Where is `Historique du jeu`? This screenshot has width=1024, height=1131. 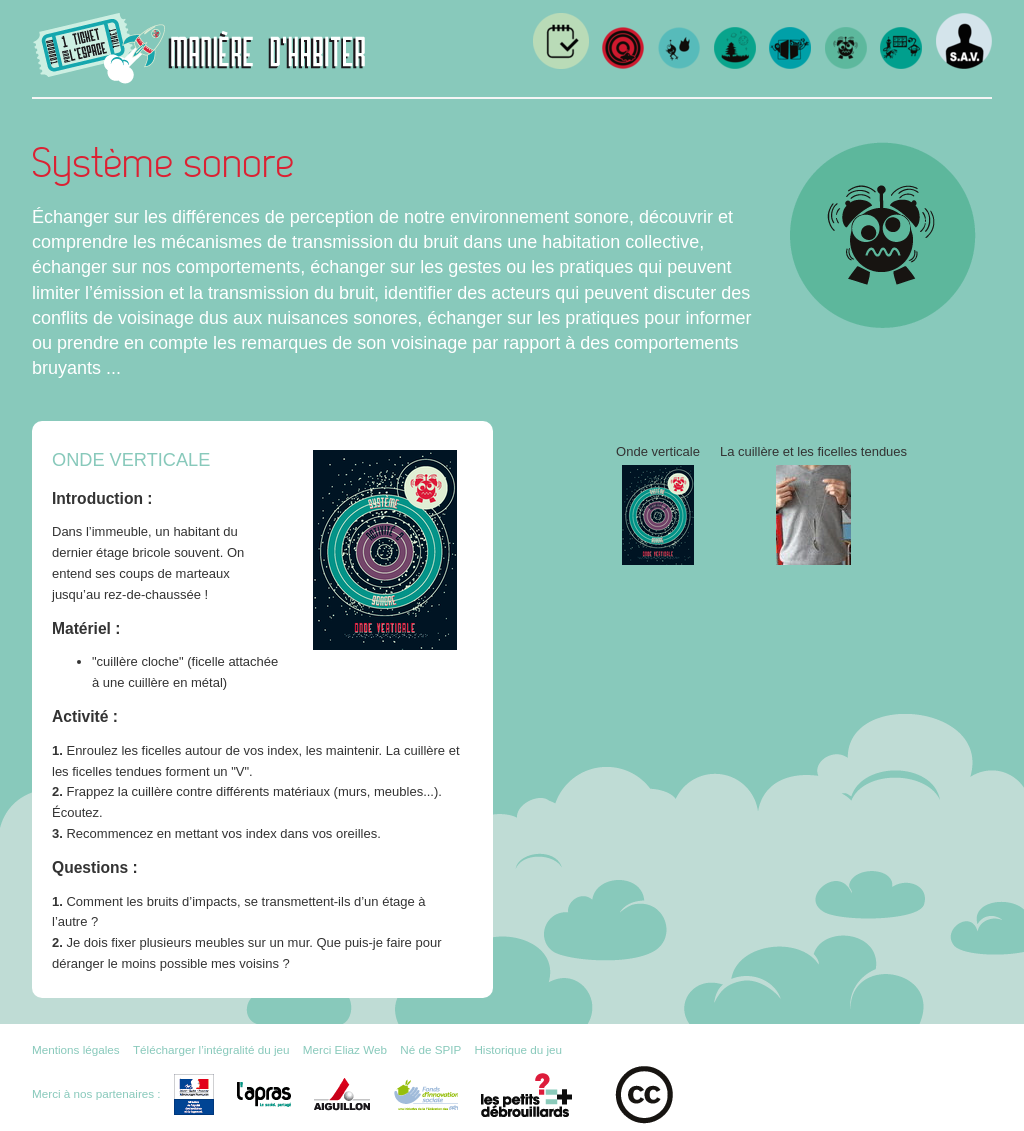
Historique du jeu is located at coordinates (518, 1049).